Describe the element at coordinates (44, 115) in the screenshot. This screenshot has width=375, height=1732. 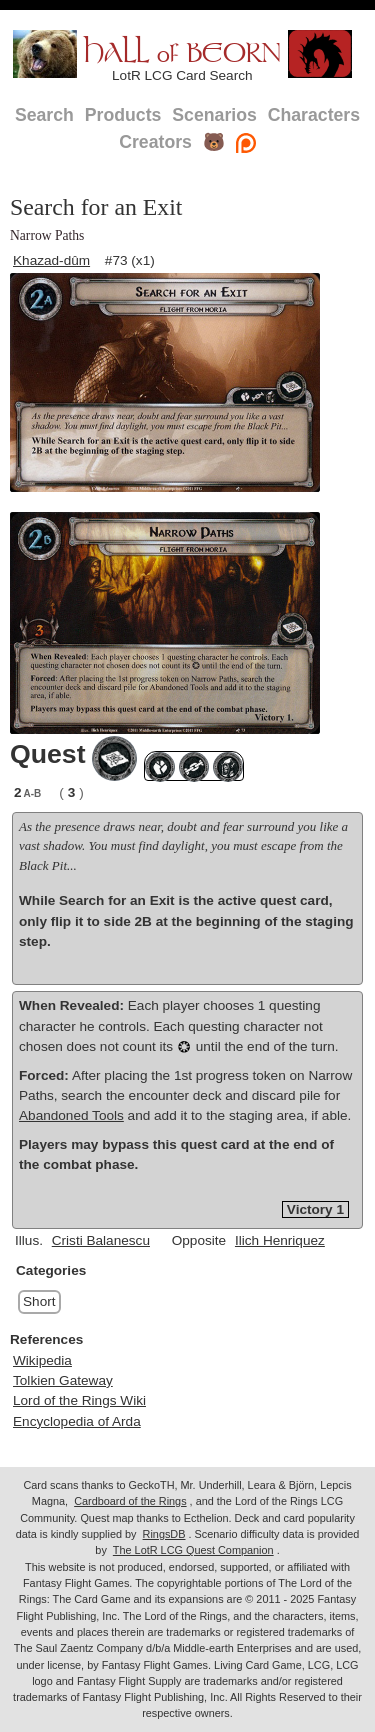
I see `Search` at that location.